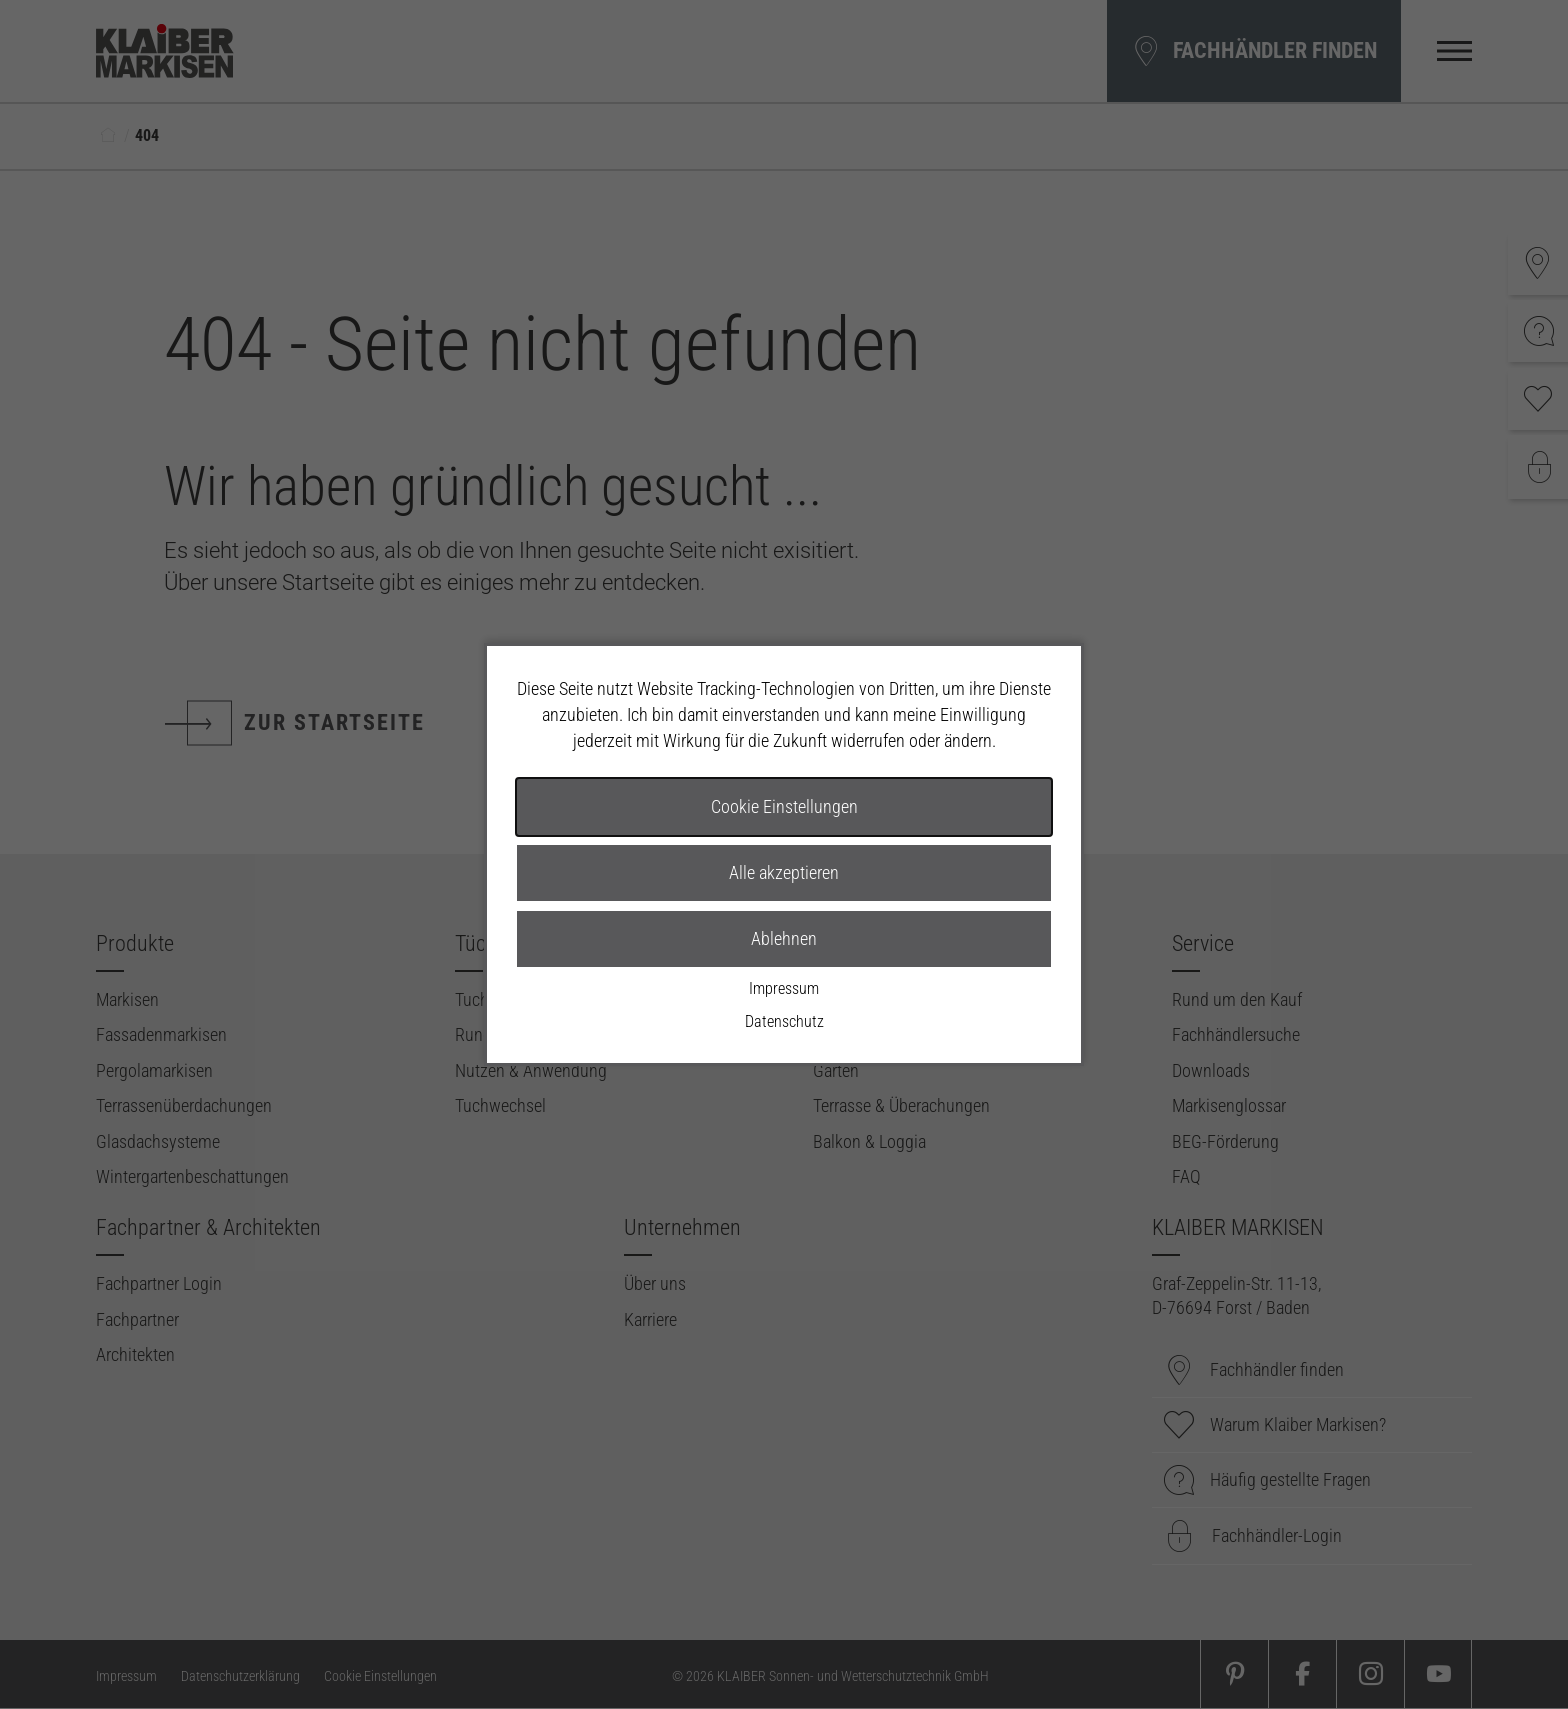 This screenshot has height=1709, width=1568. What do you see at coordinates (784, 988) in the screenshot?
I see `Impressum` at bounding box center [784, 988].